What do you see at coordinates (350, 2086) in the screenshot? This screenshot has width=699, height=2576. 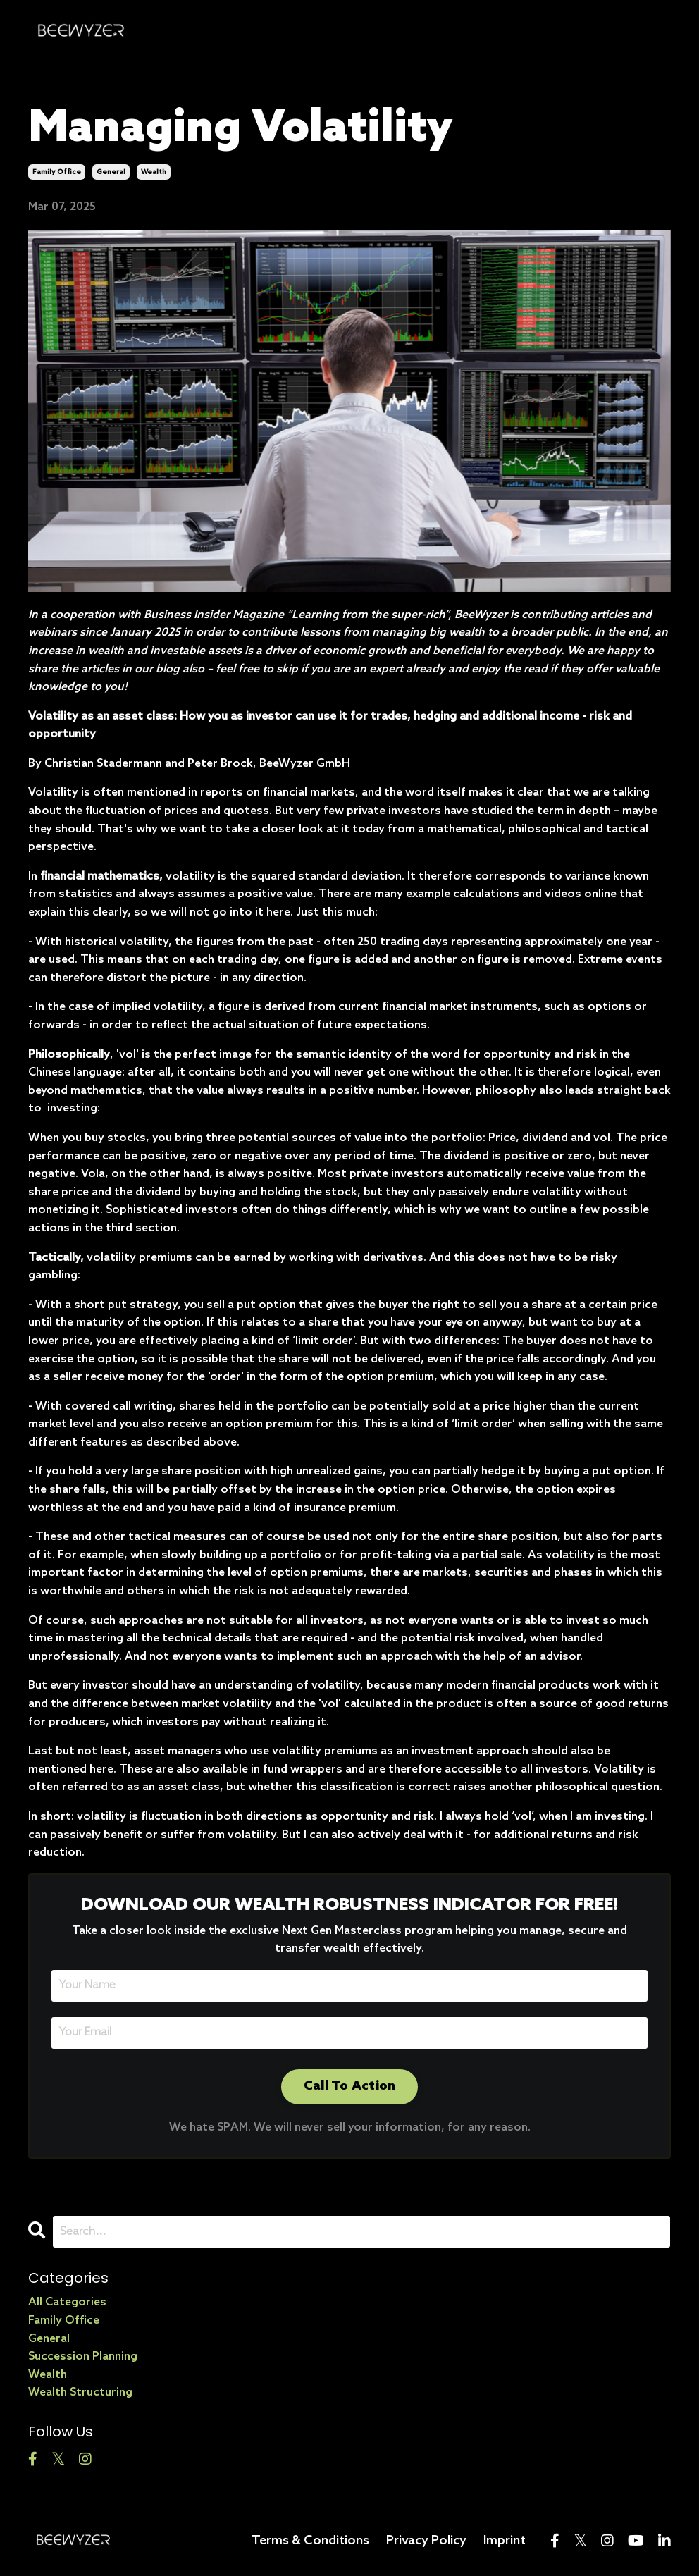 I see `Call To Action` at bounding box center [350, 2086].